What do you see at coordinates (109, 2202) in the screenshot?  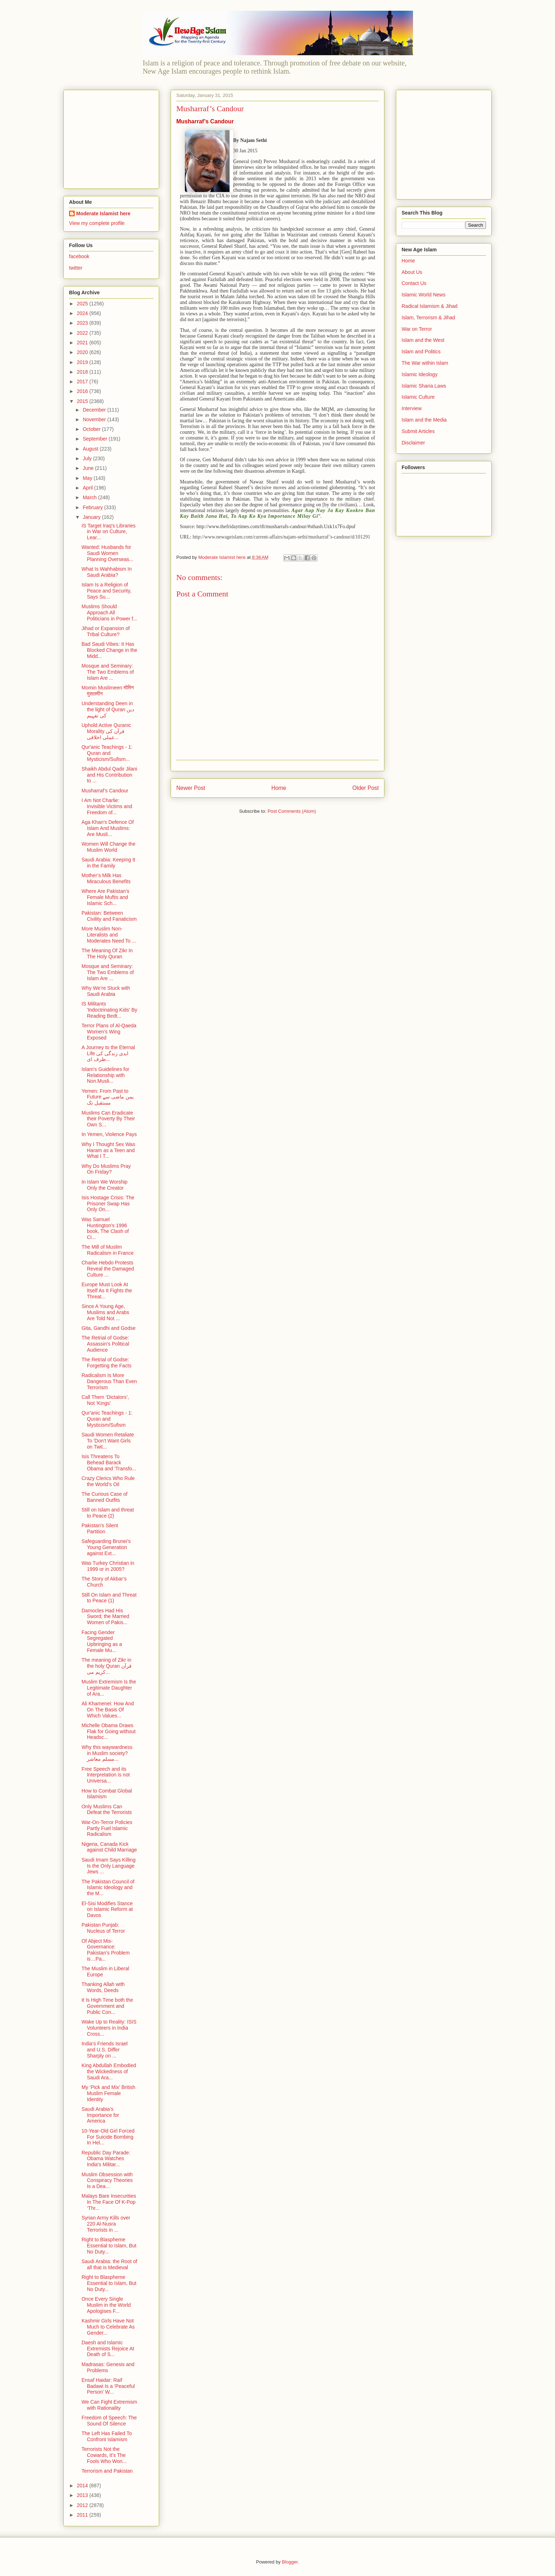 I see `Malays Bare Insecurities In The Face Of K-Pop ‘Thr...` at bounding box center [109, 2202].